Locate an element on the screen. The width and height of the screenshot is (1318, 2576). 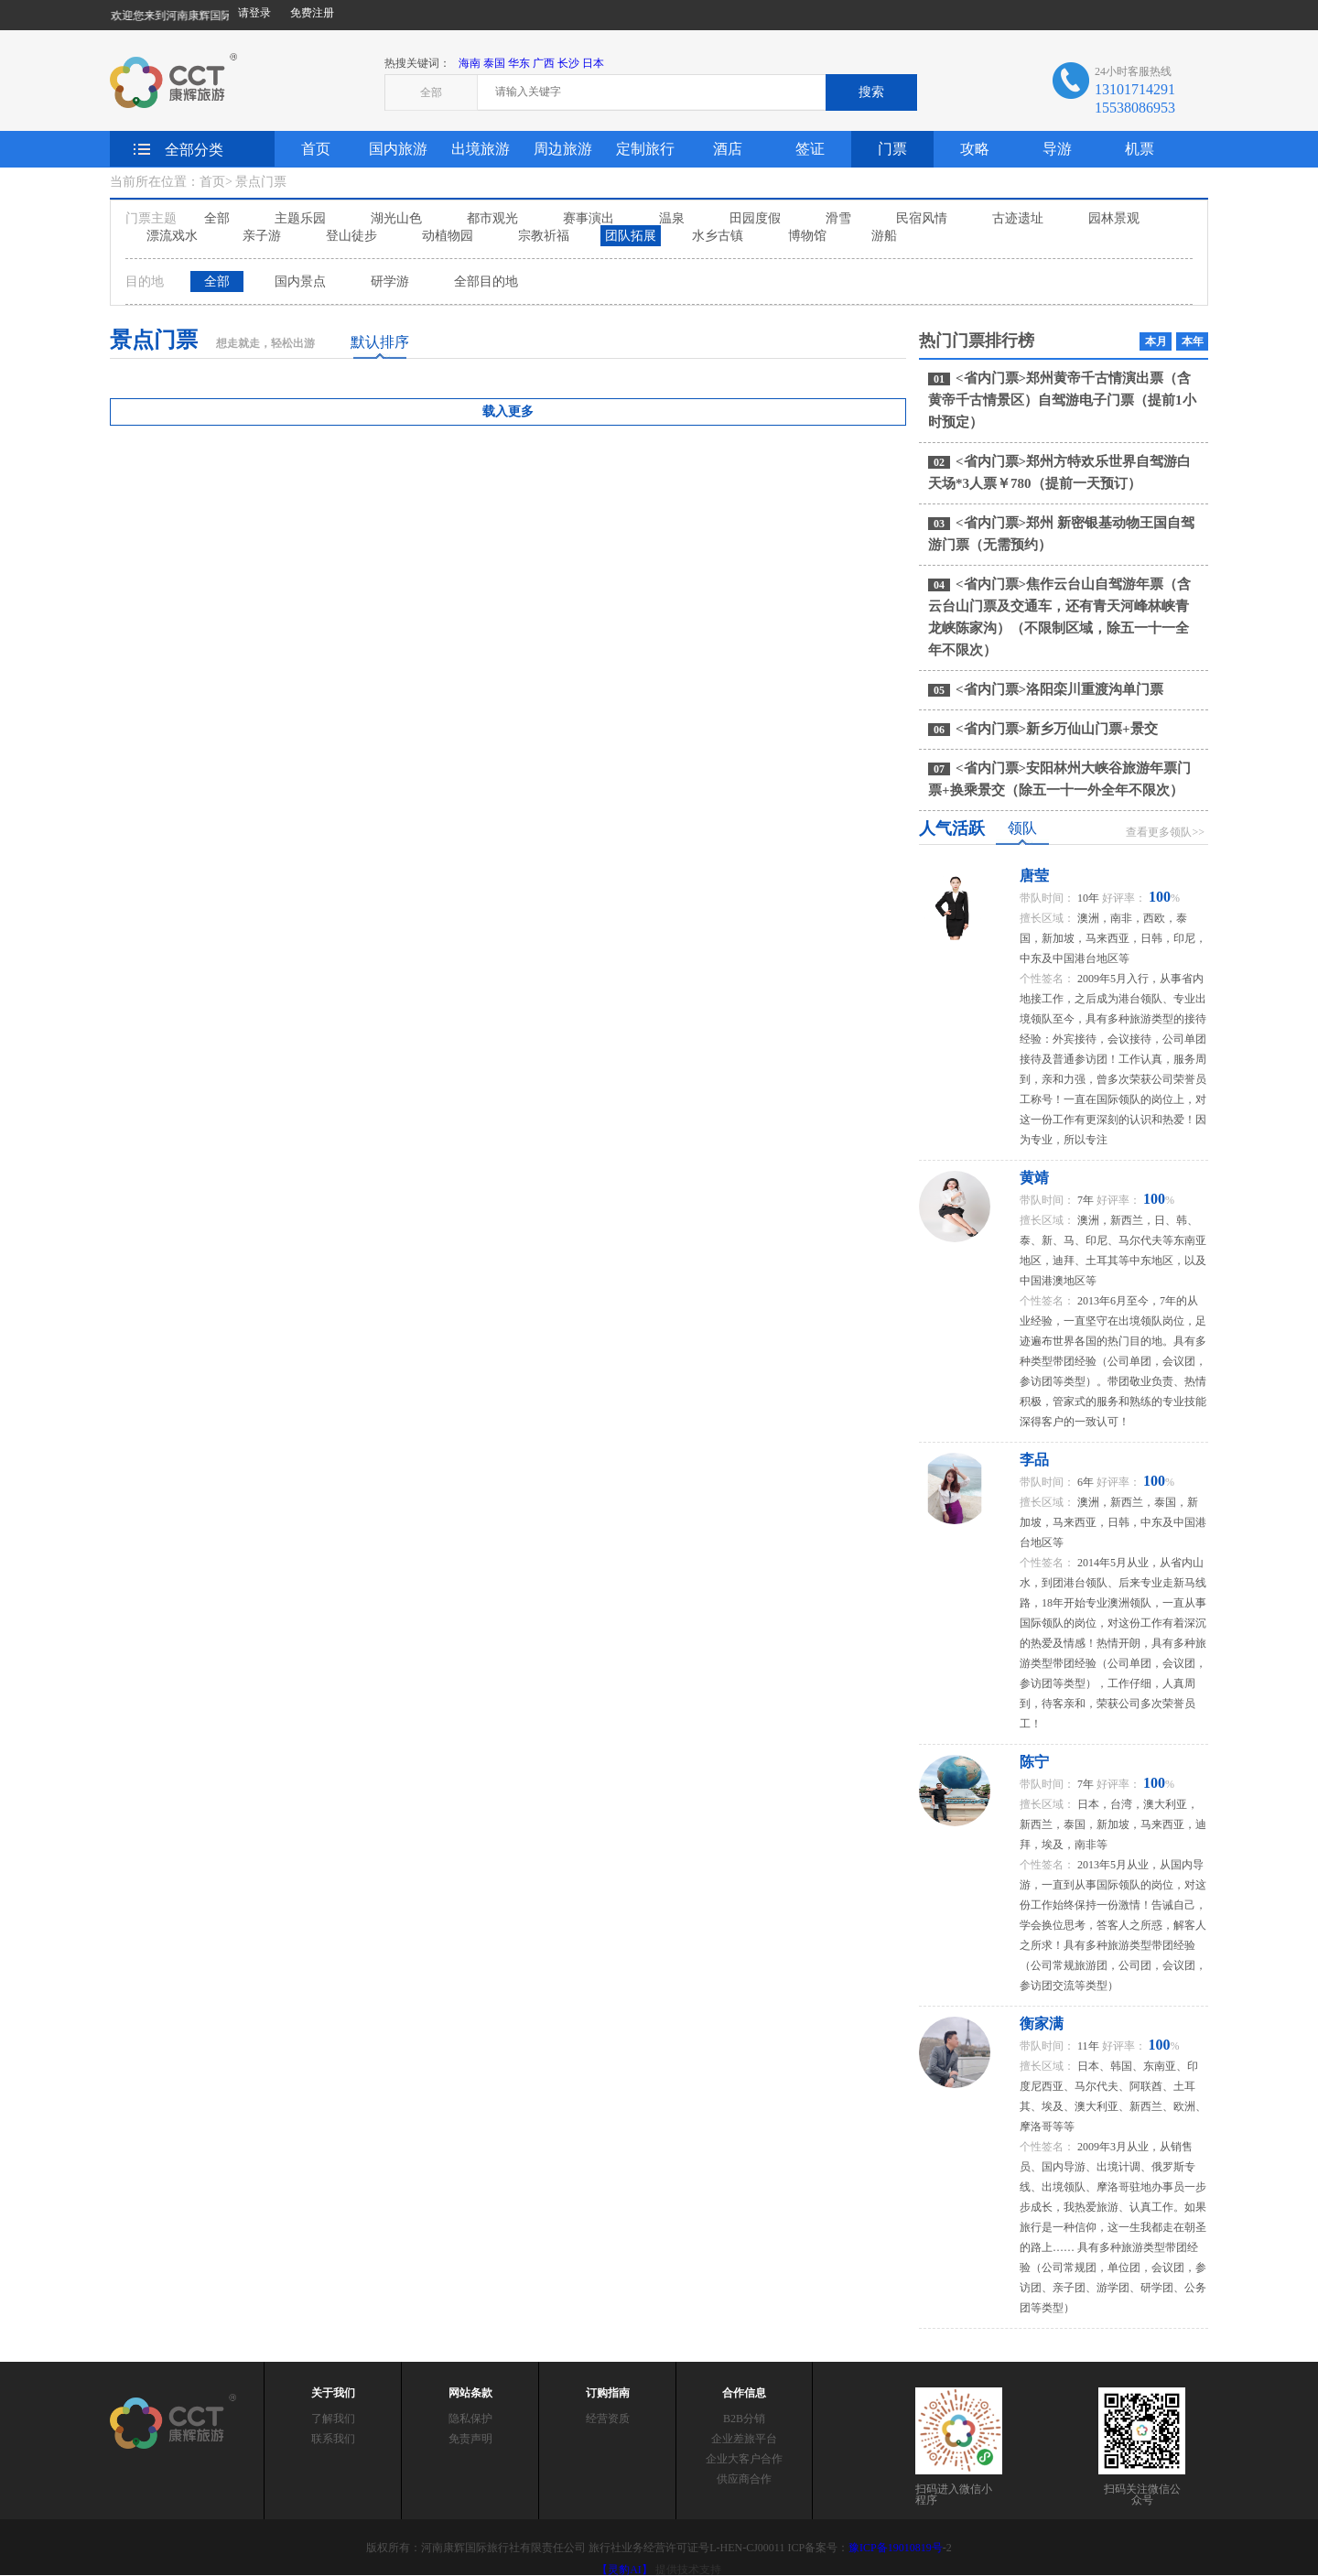
联系我们 is located at coordinates (333, 2438).